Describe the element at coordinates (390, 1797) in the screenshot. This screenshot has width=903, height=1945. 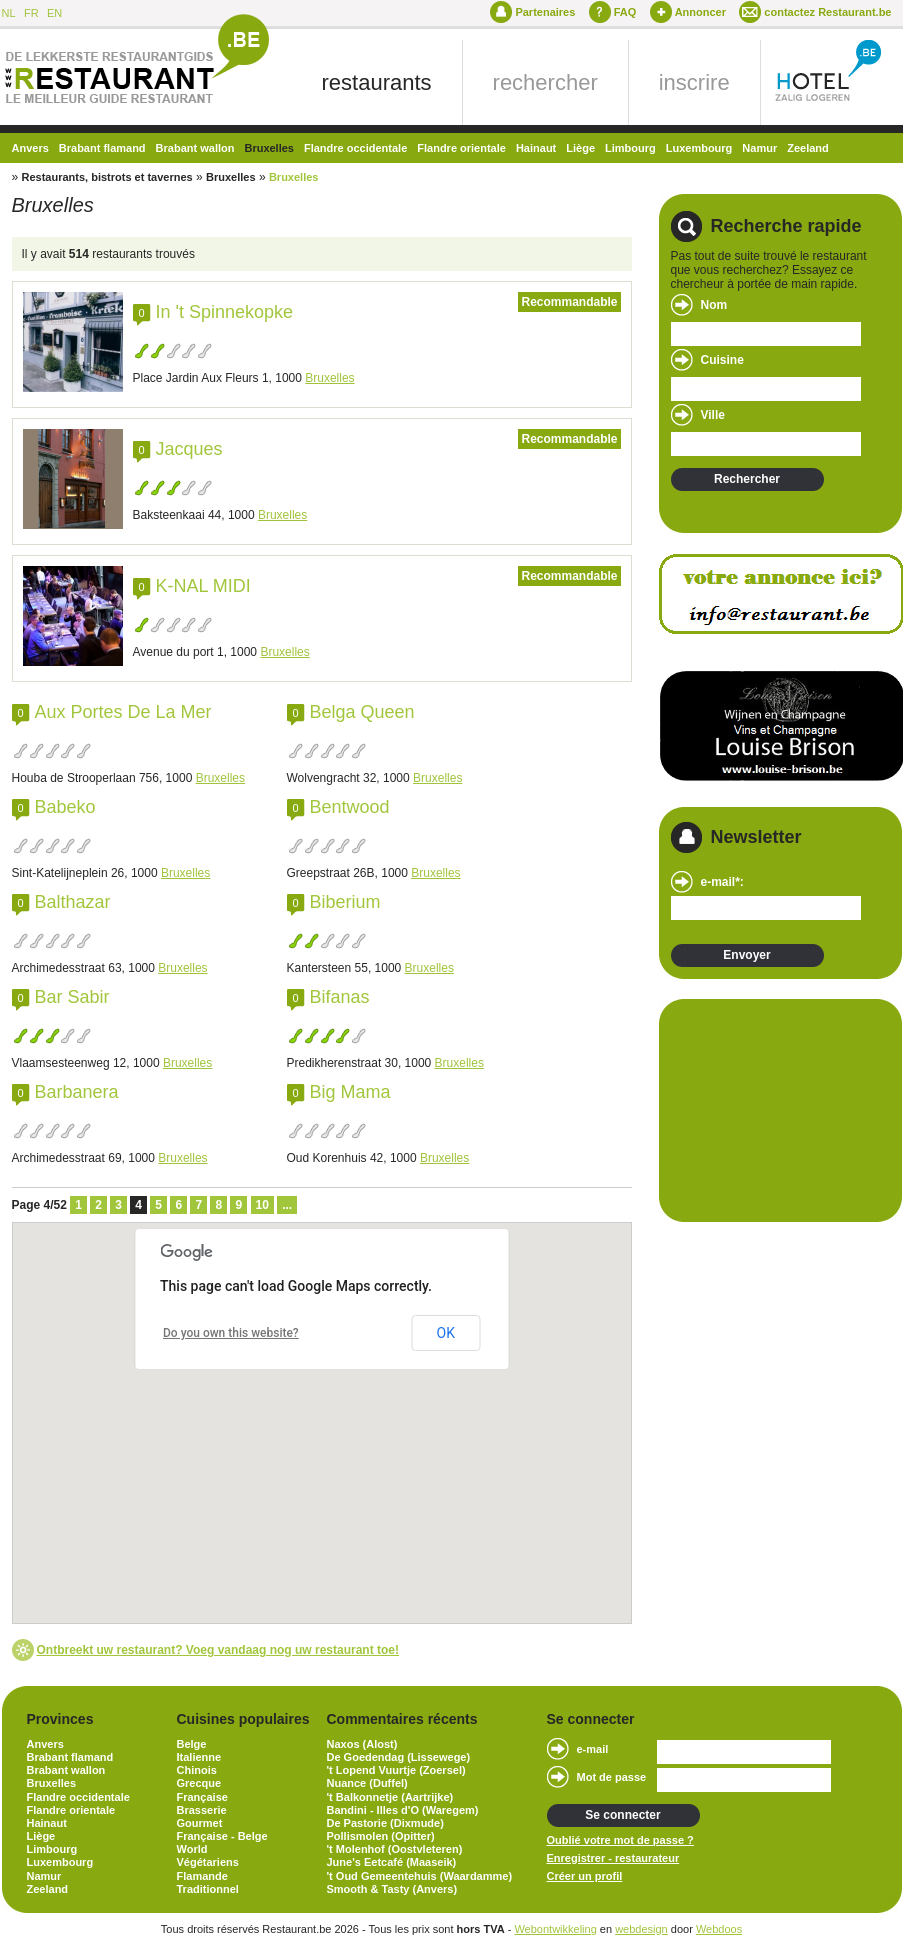
I see `'t Balkonnetje (Aartrijke)` at that location.